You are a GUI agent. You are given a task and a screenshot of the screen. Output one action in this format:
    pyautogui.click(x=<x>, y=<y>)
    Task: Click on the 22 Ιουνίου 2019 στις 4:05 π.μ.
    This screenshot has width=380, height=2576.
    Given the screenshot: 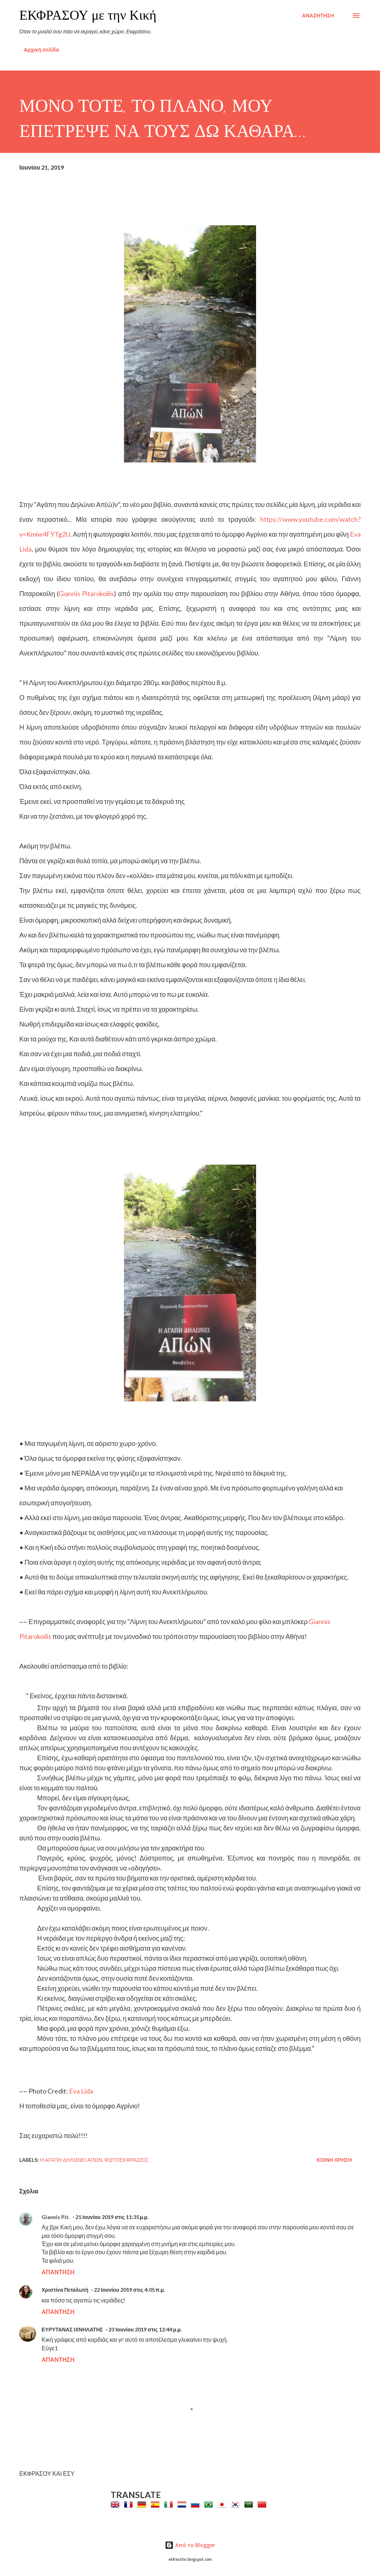 What is the action you would take?
    pyautogui.click(x=129, y=2290)
    